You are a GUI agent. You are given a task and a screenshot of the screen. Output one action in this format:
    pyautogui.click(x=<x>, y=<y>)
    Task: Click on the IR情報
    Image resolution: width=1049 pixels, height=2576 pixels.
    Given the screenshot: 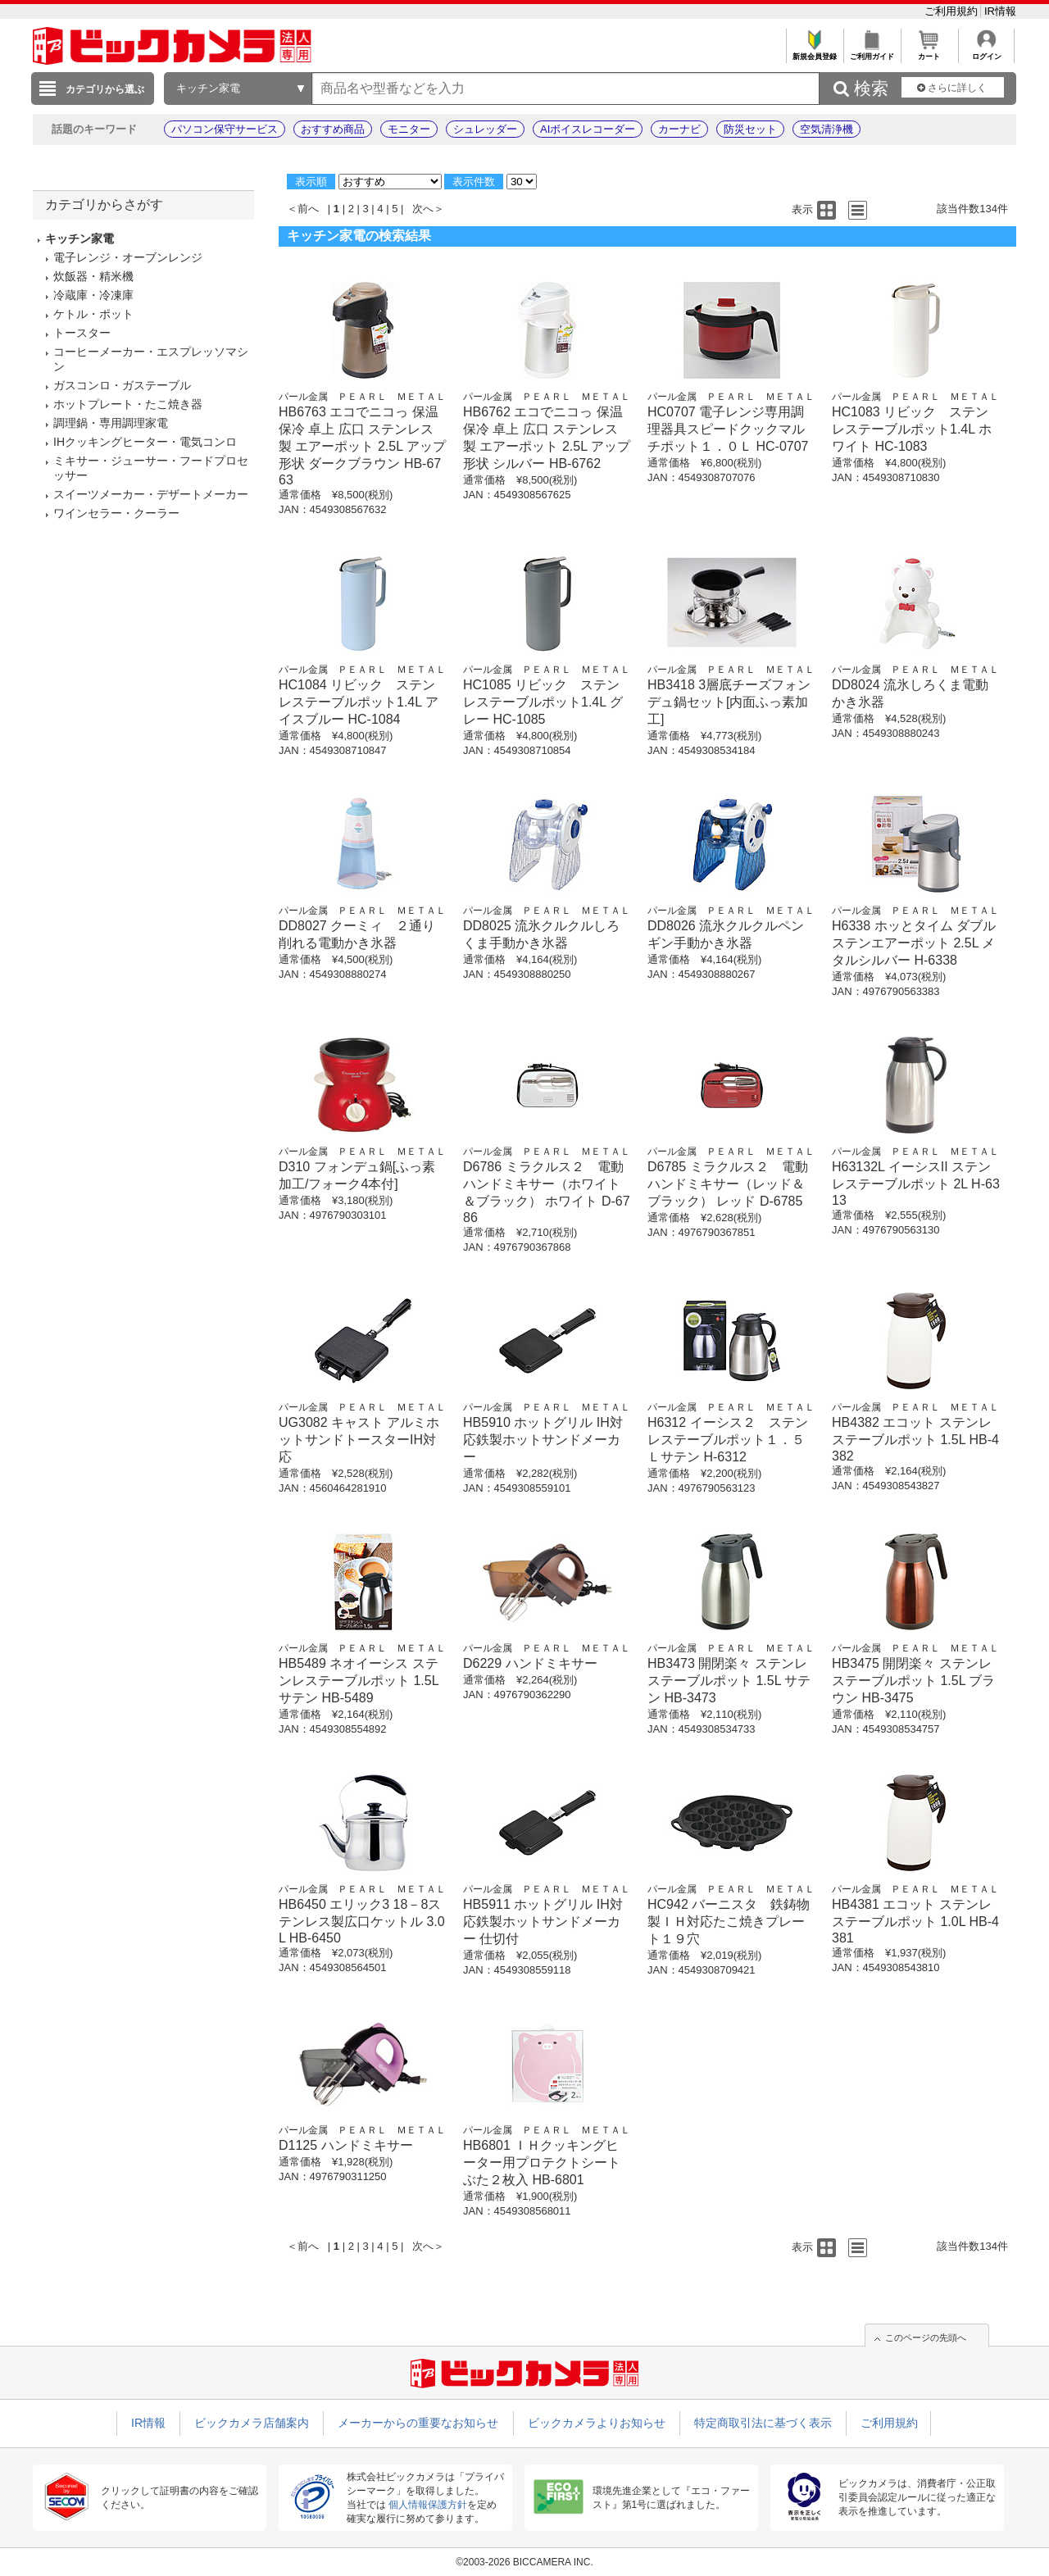 What is the action you would take?
    pyautogui.click(x=1000, y=11)
    